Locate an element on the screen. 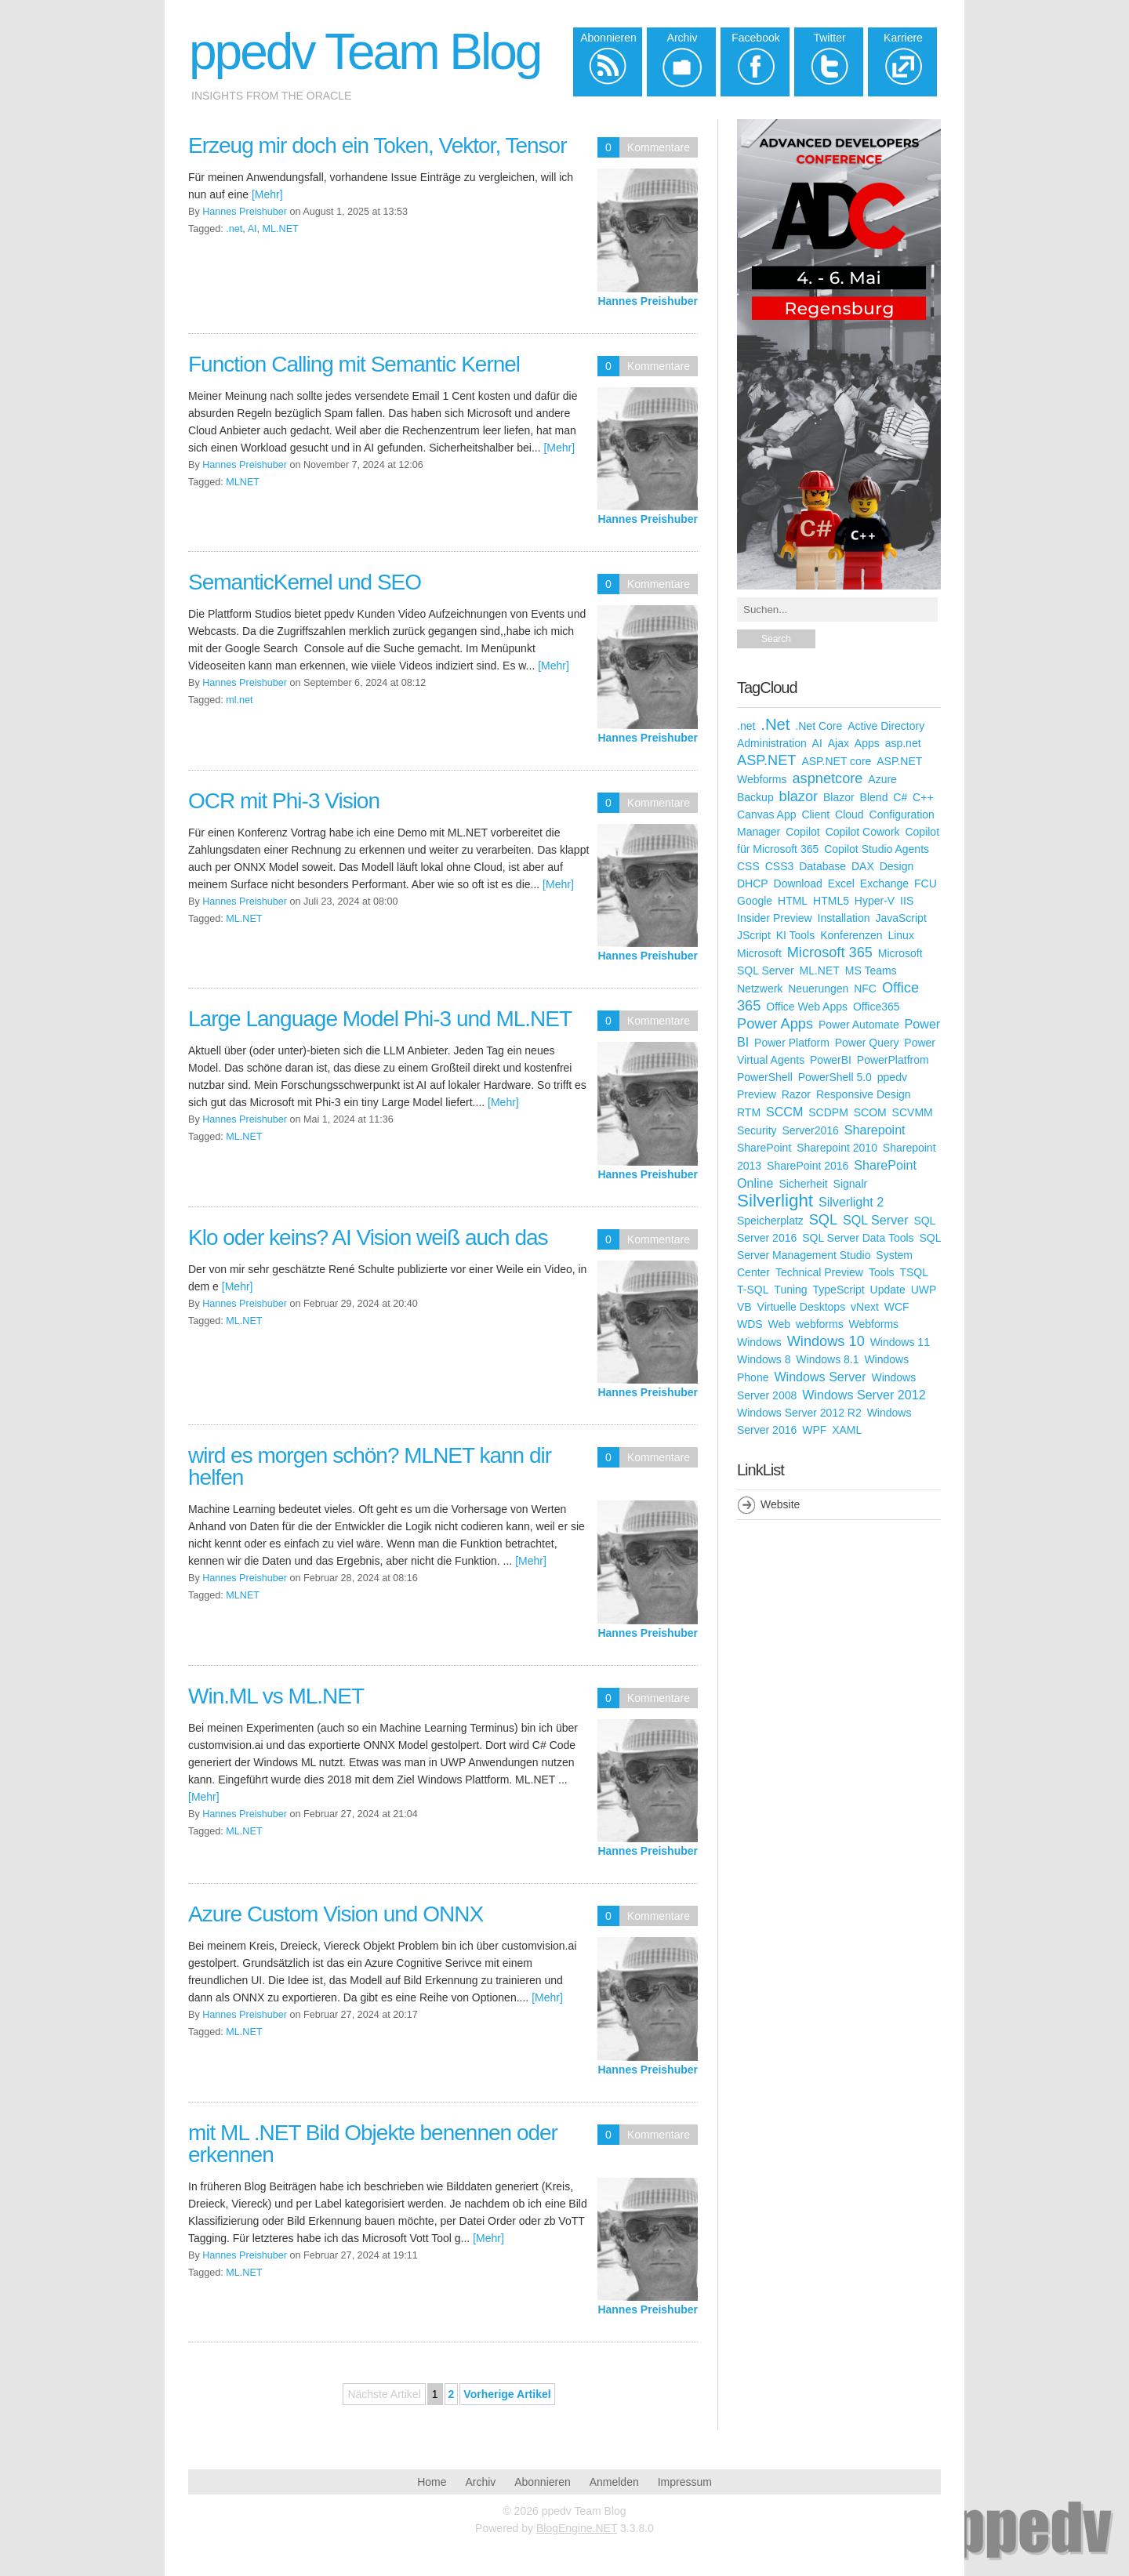  Blend is located at coordinates (874, 797).